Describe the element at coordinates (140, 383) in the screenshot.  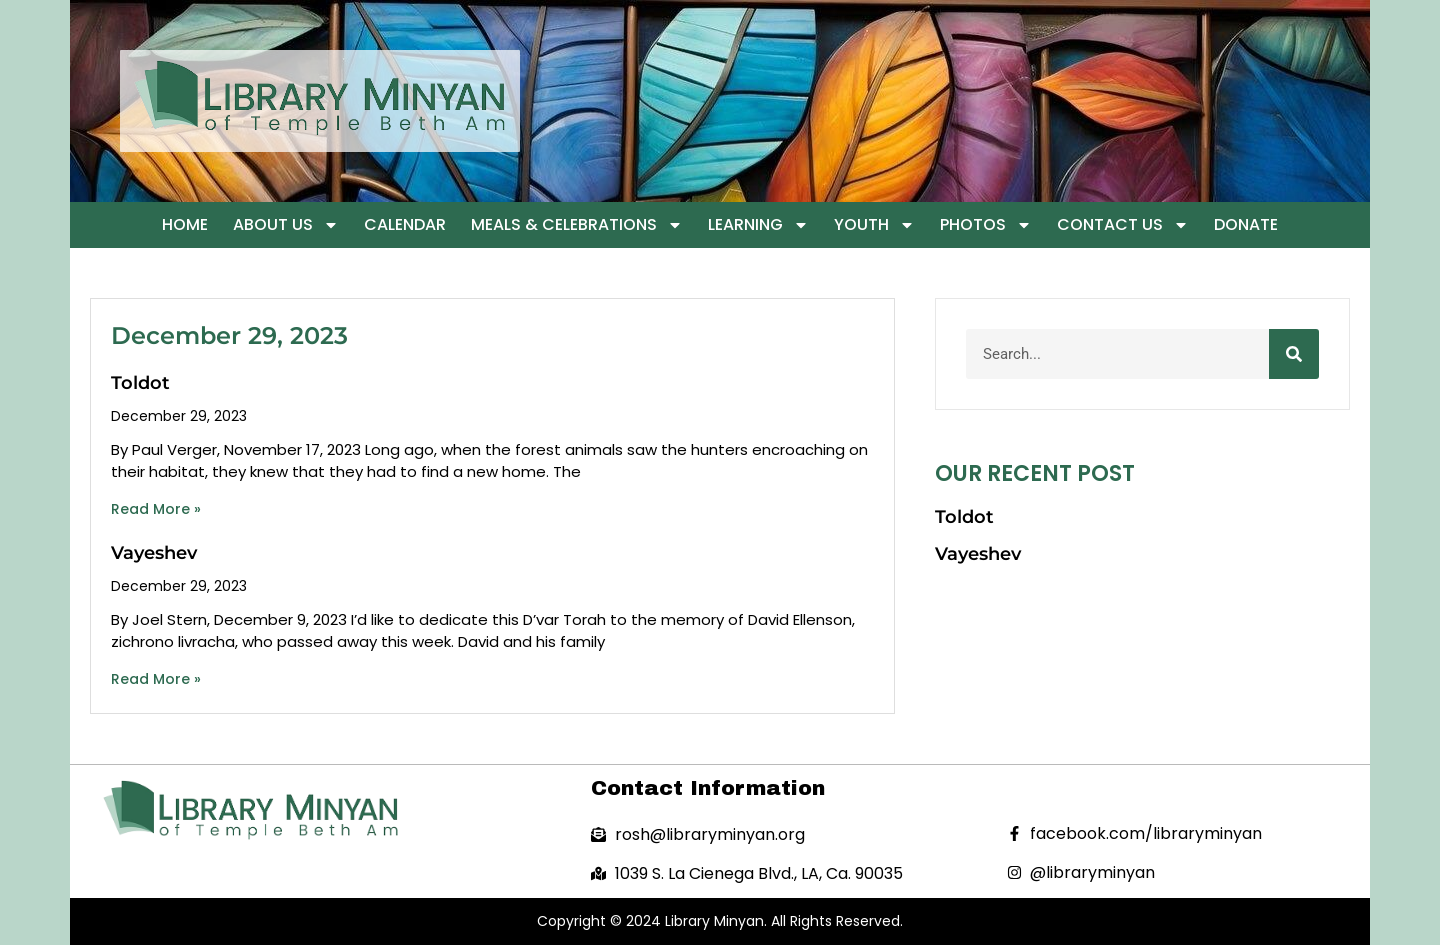
I see `Toldot` at that location.